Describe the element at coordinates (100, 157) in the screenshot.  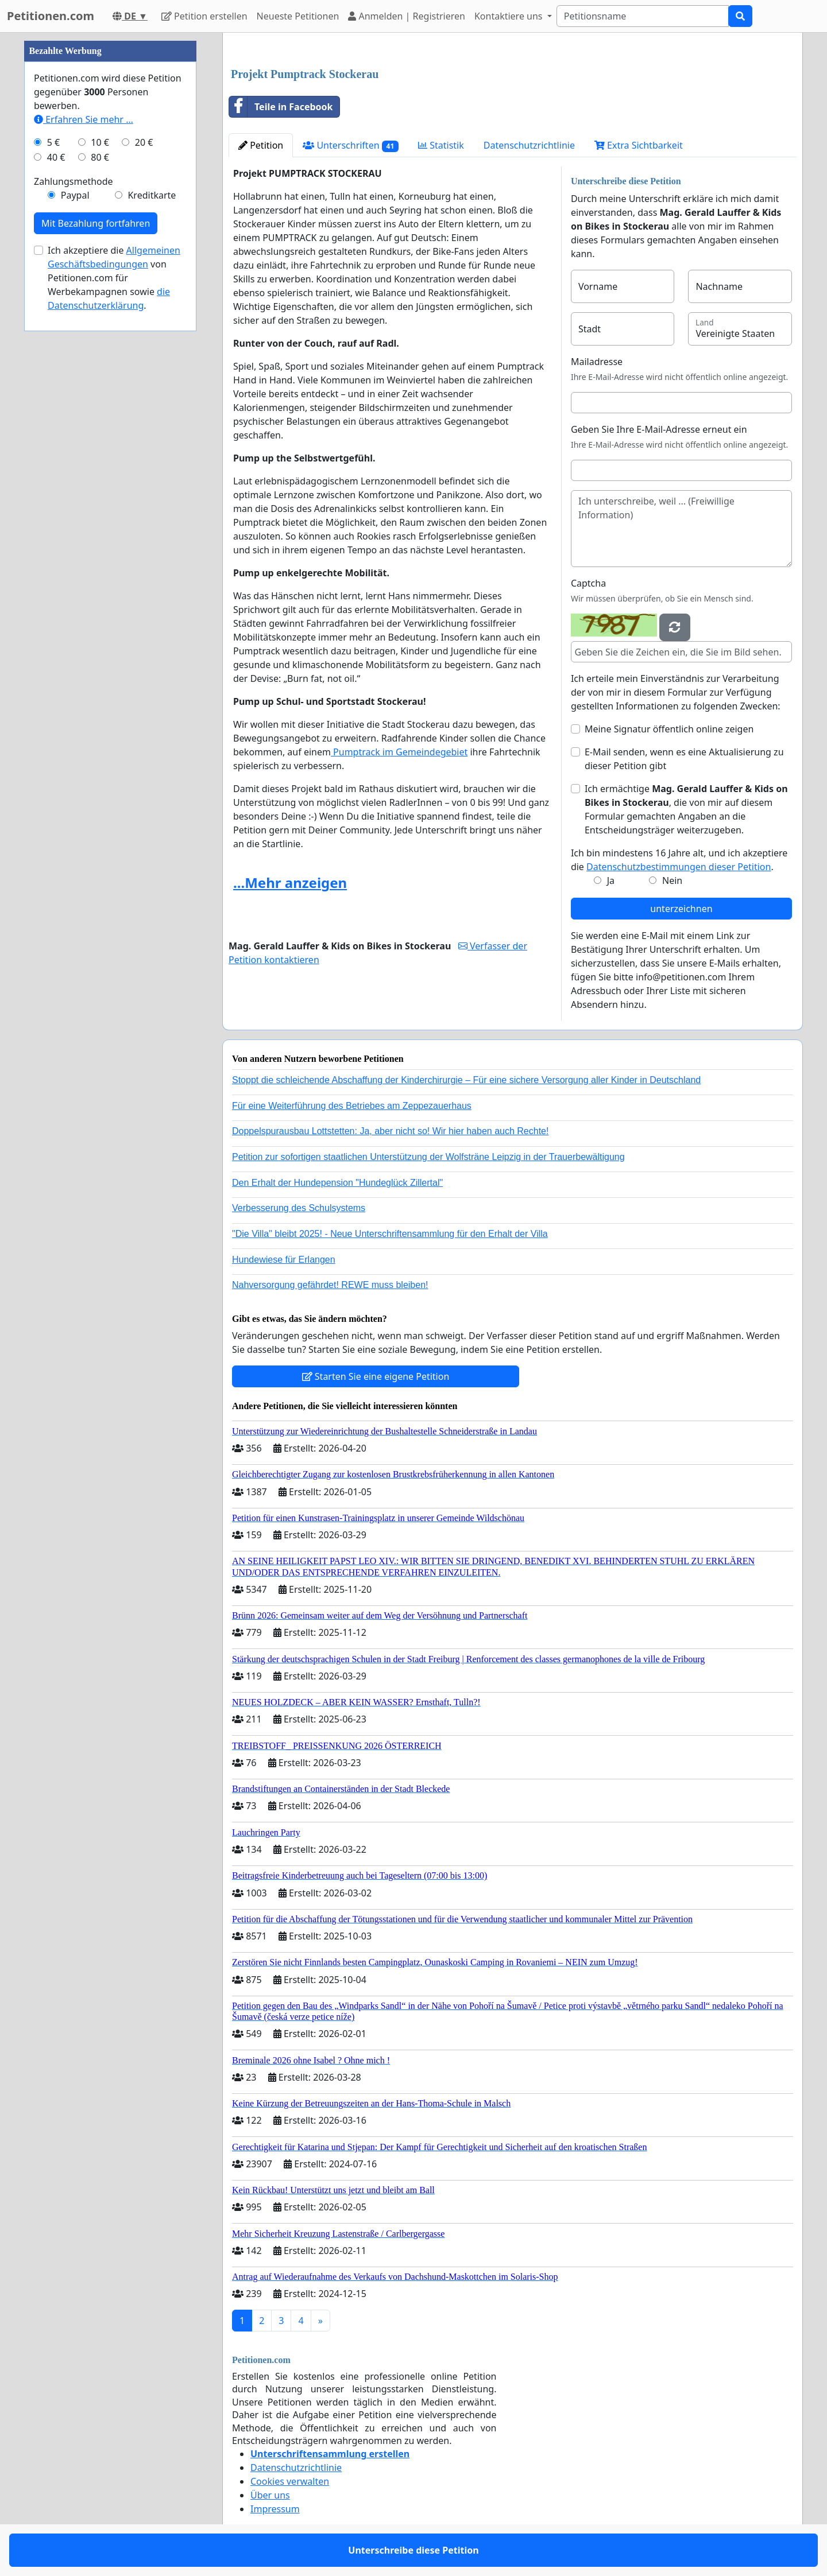
I see `80 €` at that location.